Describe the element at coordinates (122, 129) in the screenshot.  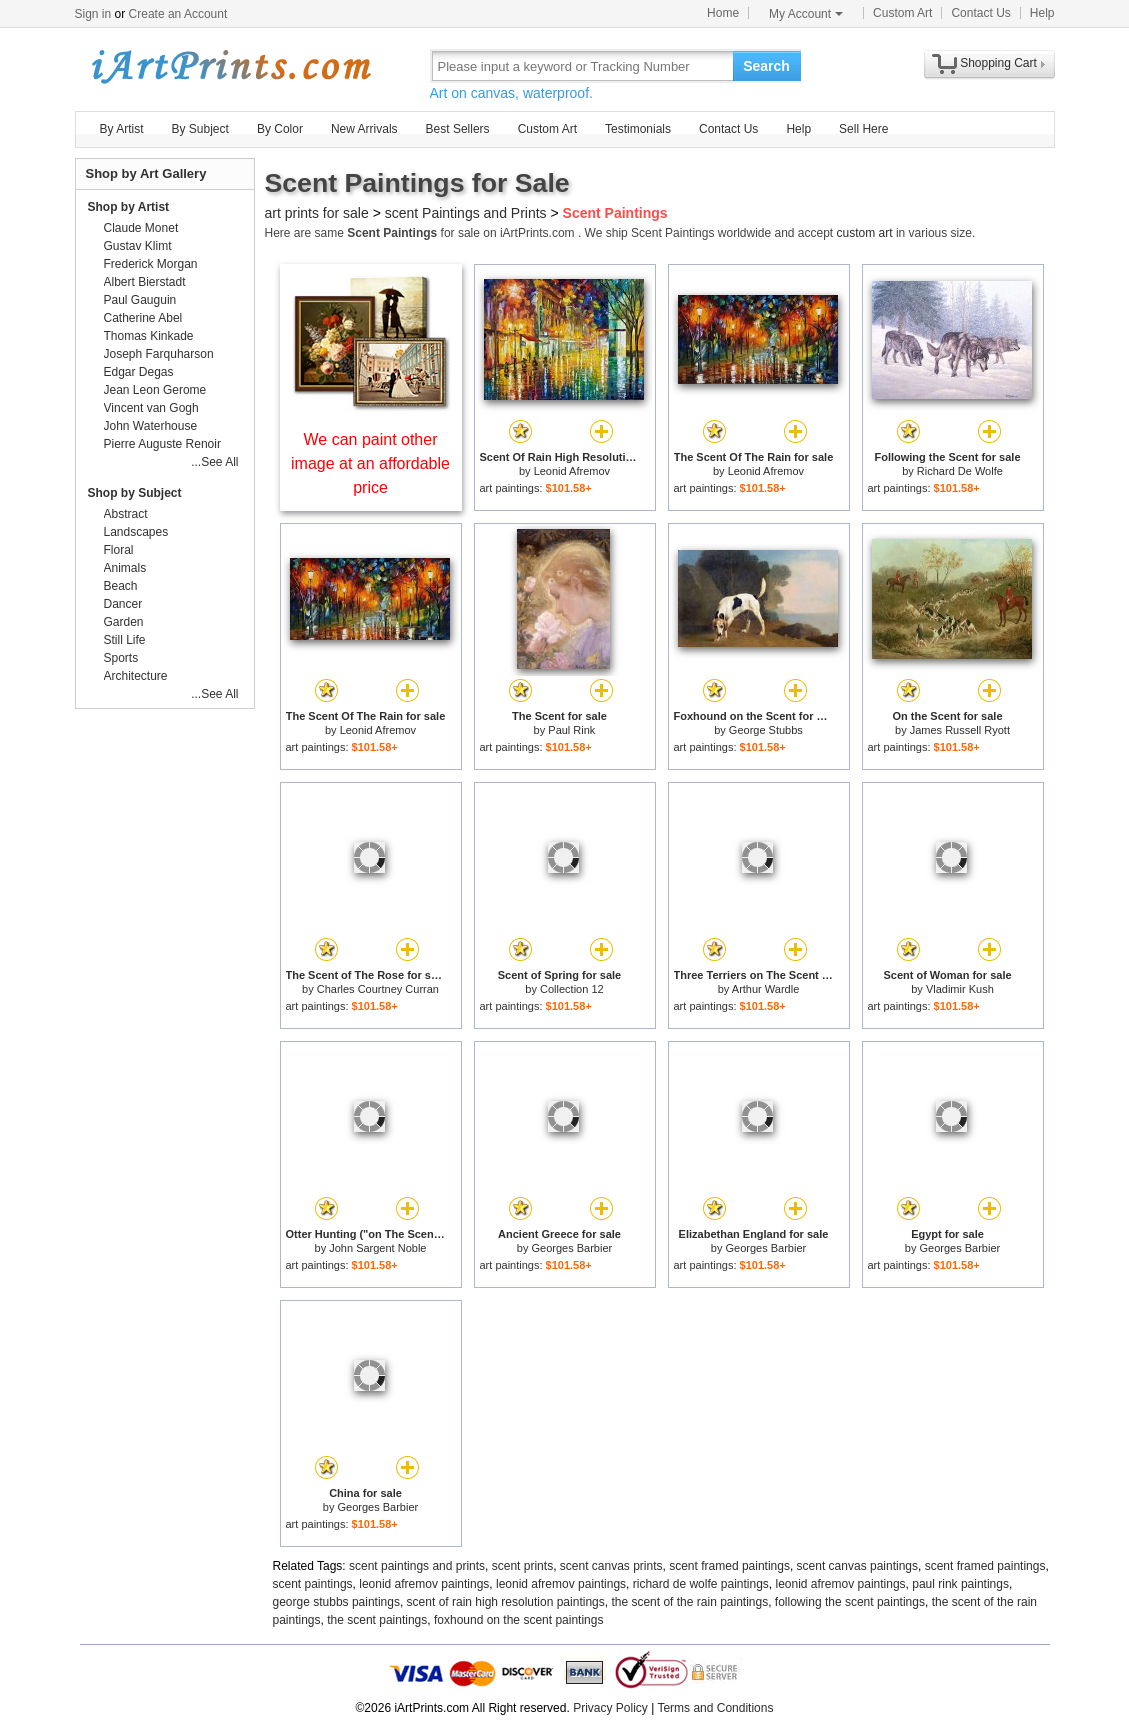
I see `By Artist` at that location.